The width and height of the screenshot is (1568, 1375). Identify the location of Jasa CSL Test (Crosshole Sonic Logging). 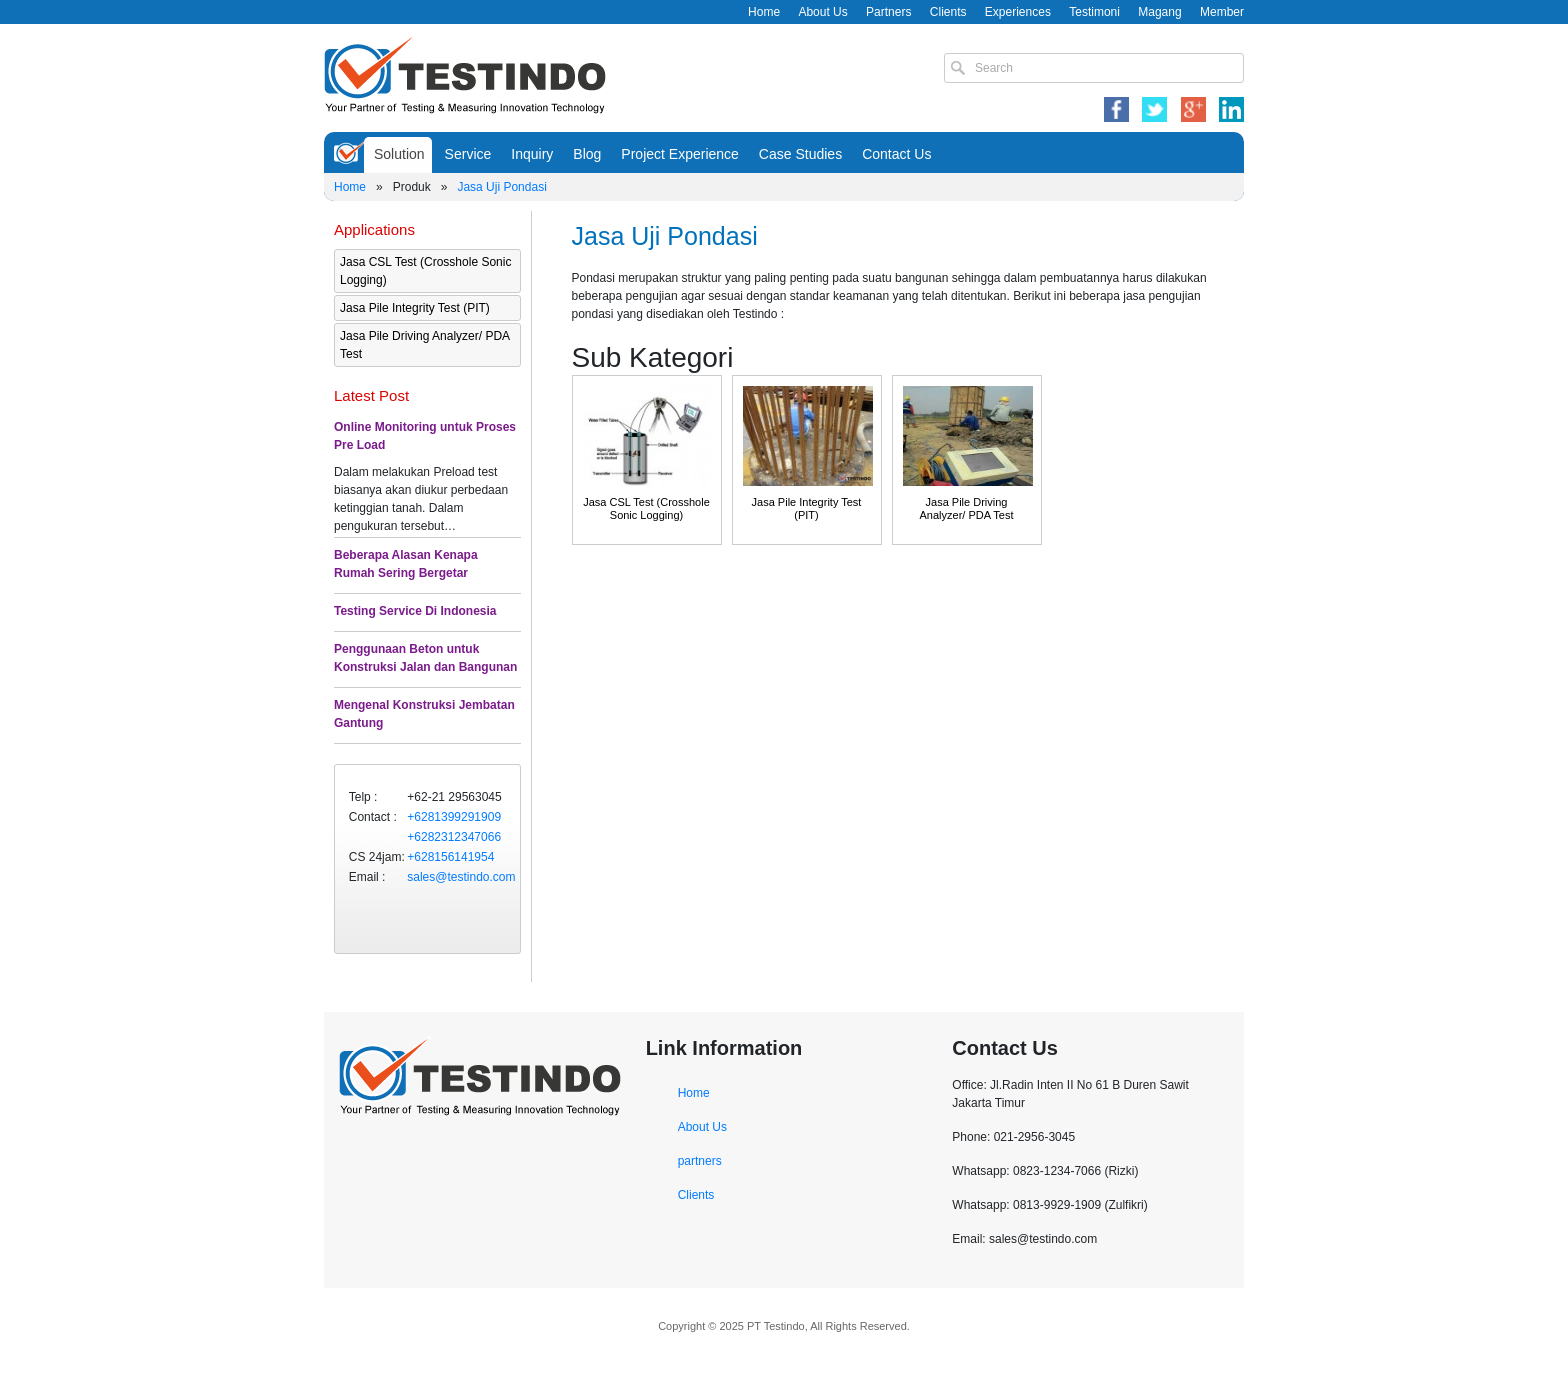
(425, 271).